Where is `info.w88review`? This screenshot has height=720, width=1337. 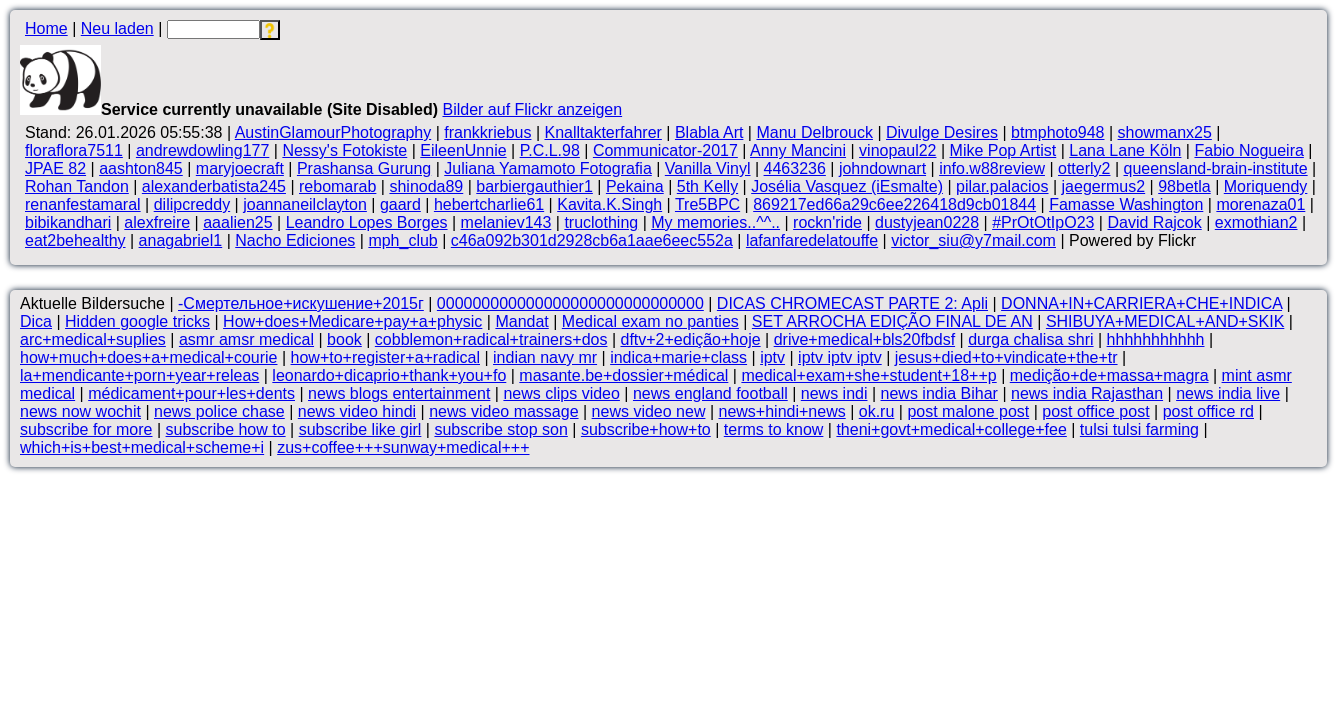 info.w88review is located at coordinates (992, 168).